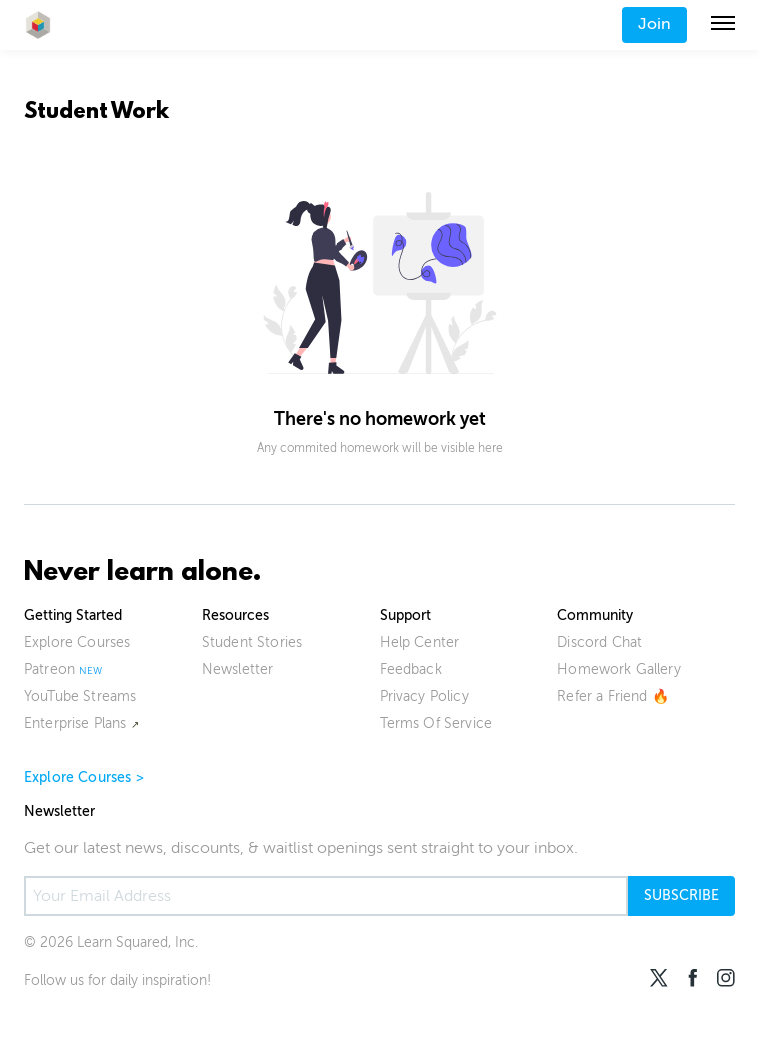 The height and width of the screenshot is (1039, 759). Describe the element at coordinates (80, 696) in the screenshot. I see `YouTube Streams` at that location.